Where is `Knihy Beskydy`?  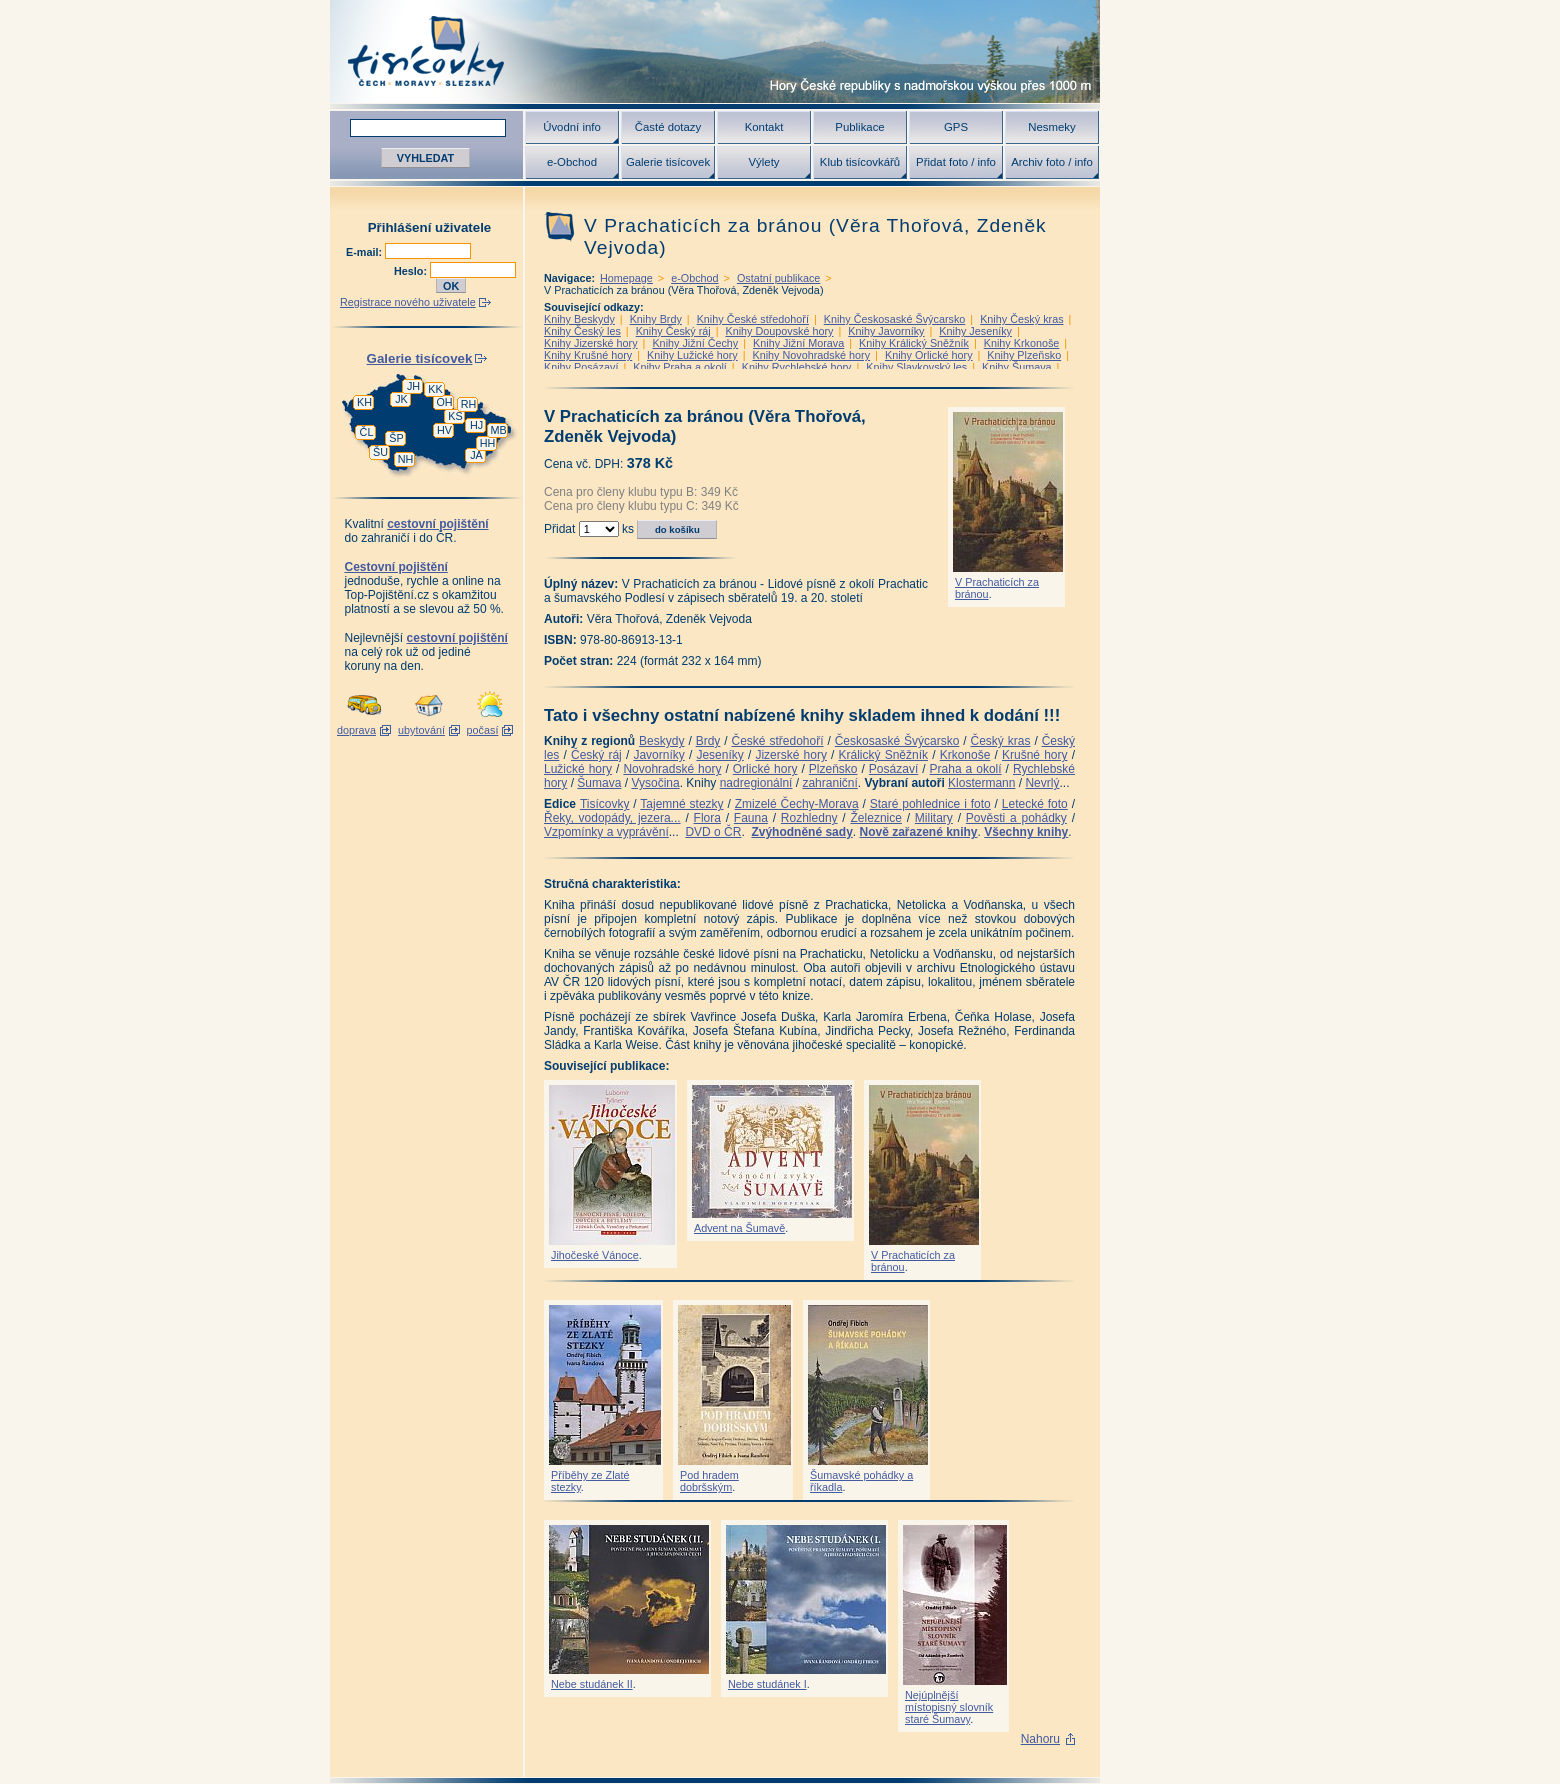
Knihy Beskydy is located at coordinates (579, 319).